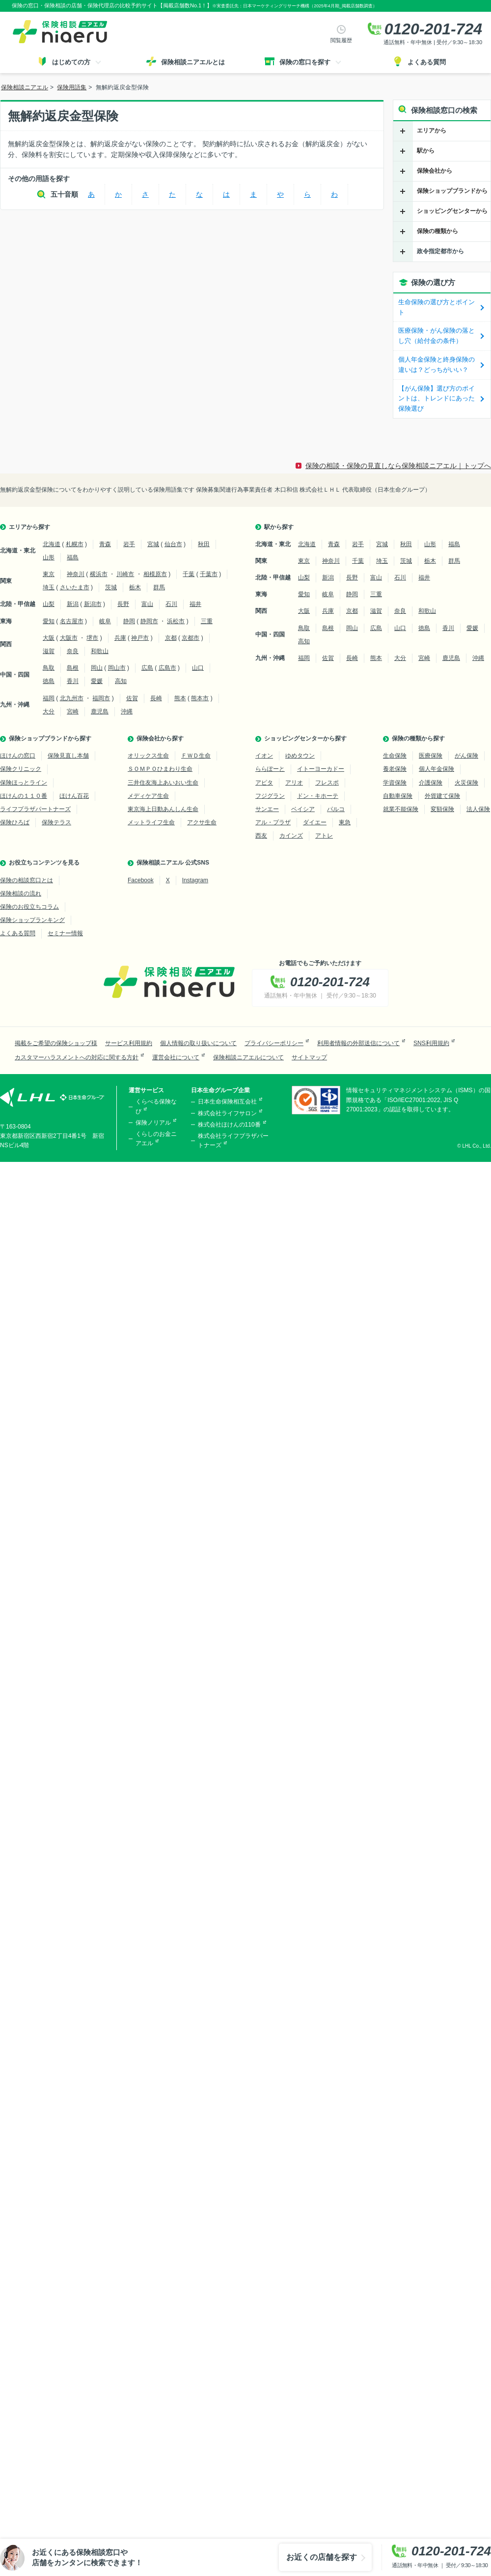 This screenshot has width=491, height=2576. What do you see at coordinates (105, 621) in the screenshot?
I see `岐阜` at bounding box center [105, 621].